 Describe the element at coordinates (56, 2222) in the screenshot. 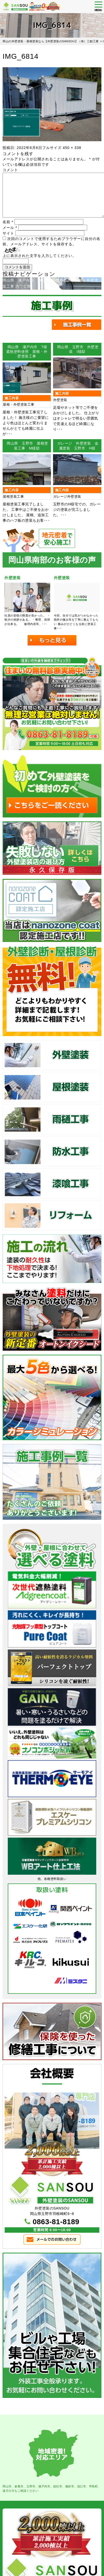

I see `0863-81-8189` at that location.